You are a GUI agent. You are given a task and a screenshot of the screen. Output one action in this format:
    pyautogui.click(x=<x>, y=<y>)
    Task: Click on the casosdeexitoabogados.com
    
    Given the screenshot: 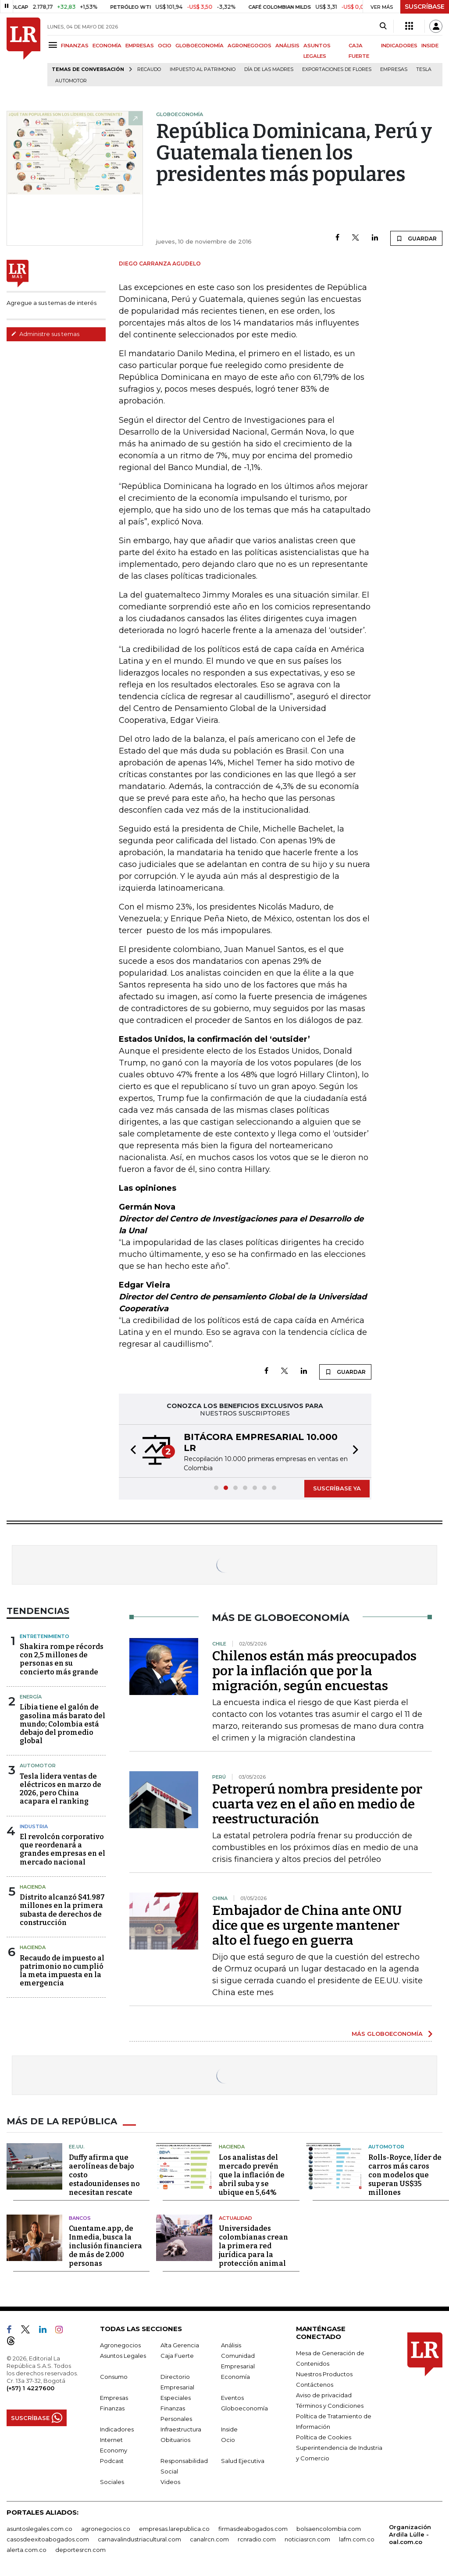 What is the action you would take?
    pyautogui.click(x=48, y=2539)
    